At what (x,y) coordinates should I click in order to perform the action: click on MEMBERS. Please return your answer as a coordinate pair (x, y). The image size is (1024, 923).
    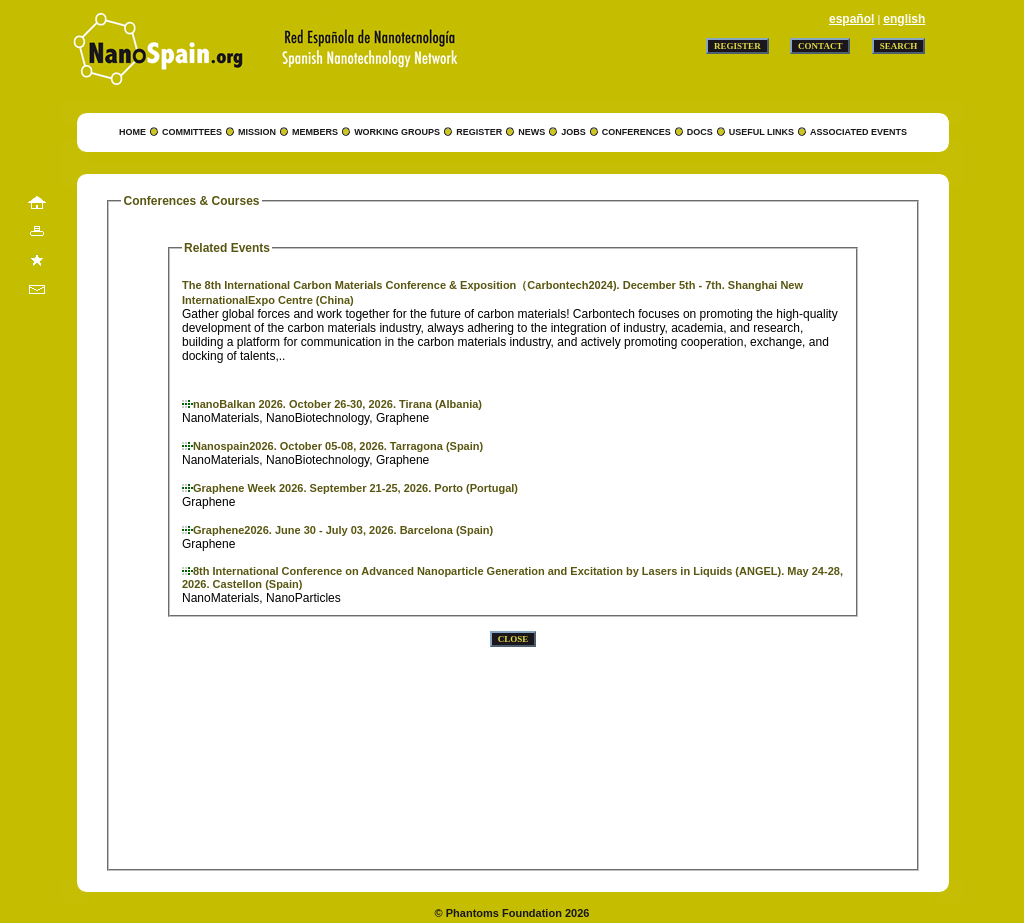
    Looking at the image, I should click on (315, 132).